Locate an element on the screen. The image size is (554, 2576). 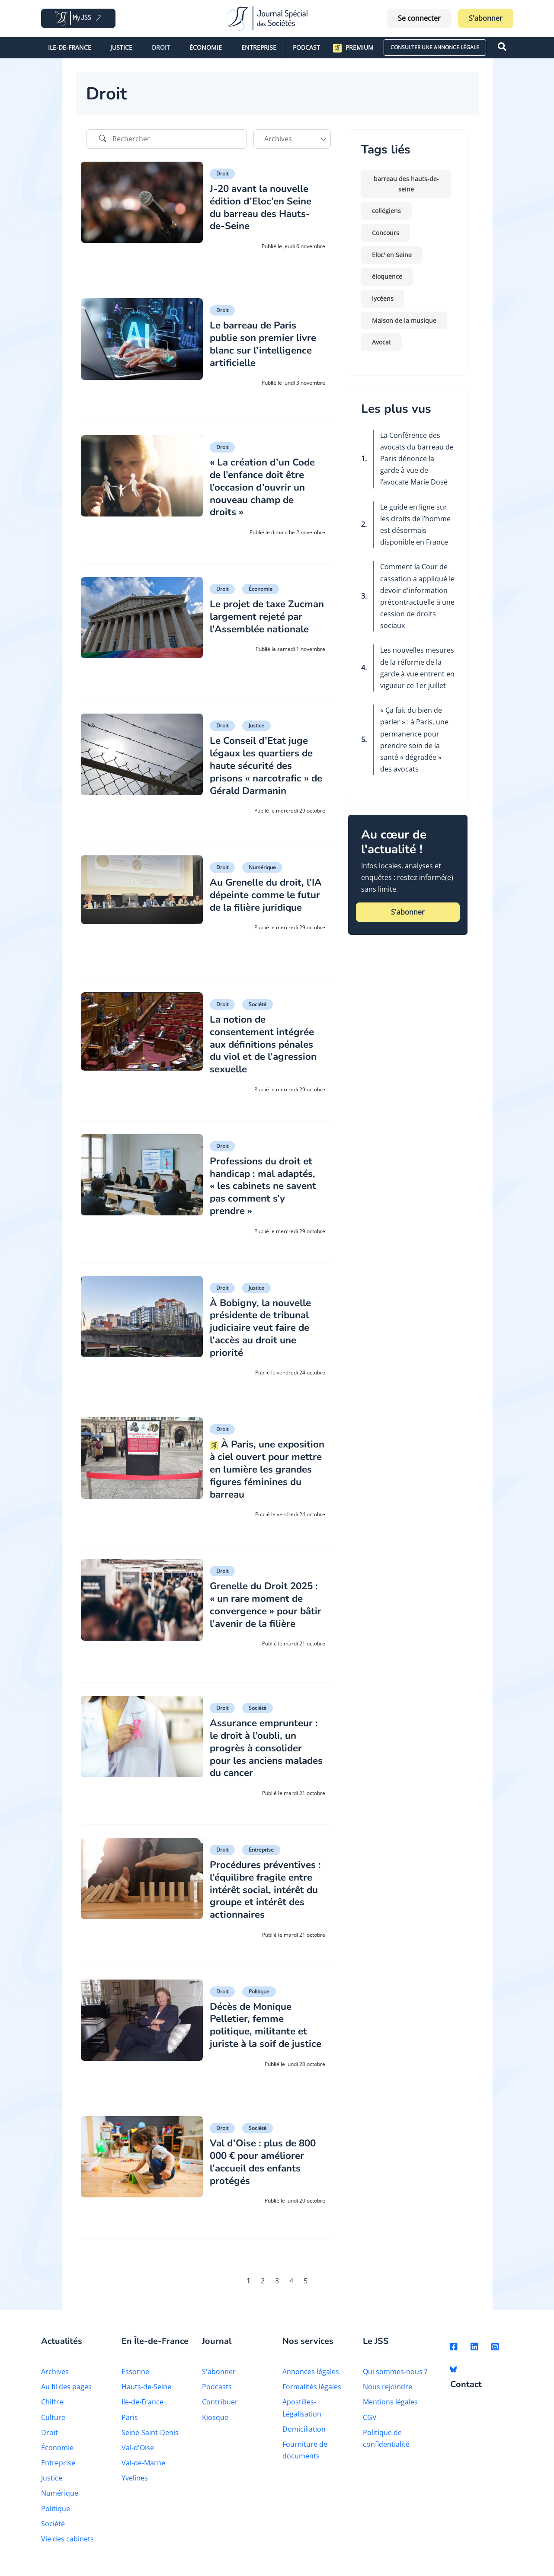
Avocat is located at coordinates (381, 342).